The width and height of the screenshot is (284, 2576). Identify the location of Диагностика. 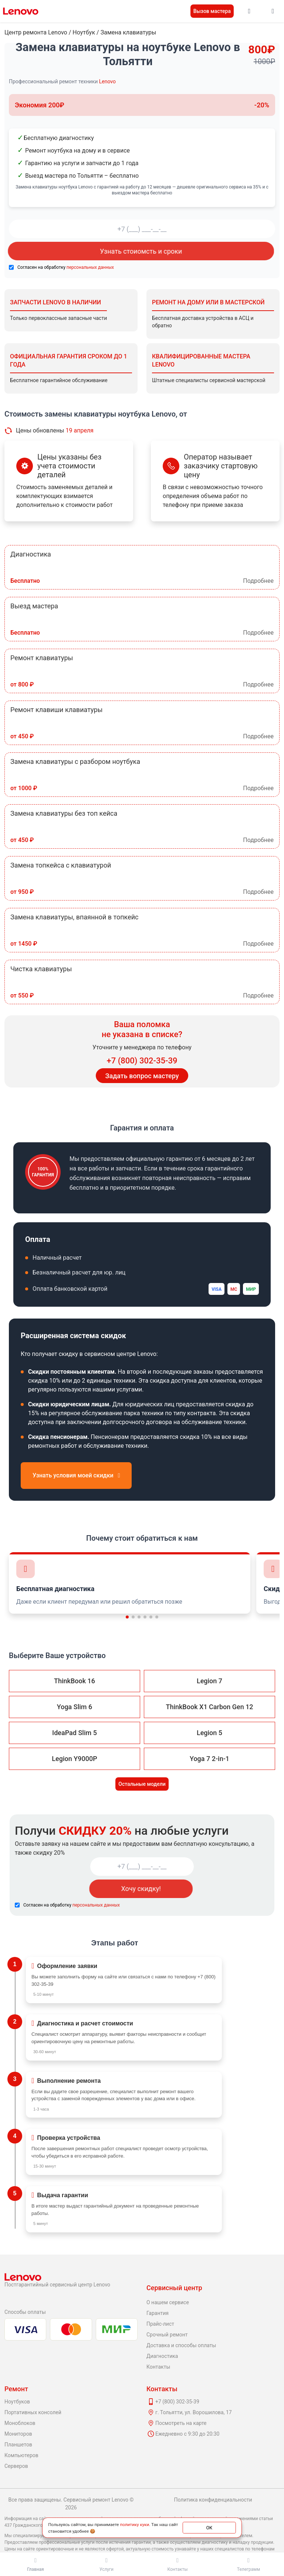
(162, 2356).